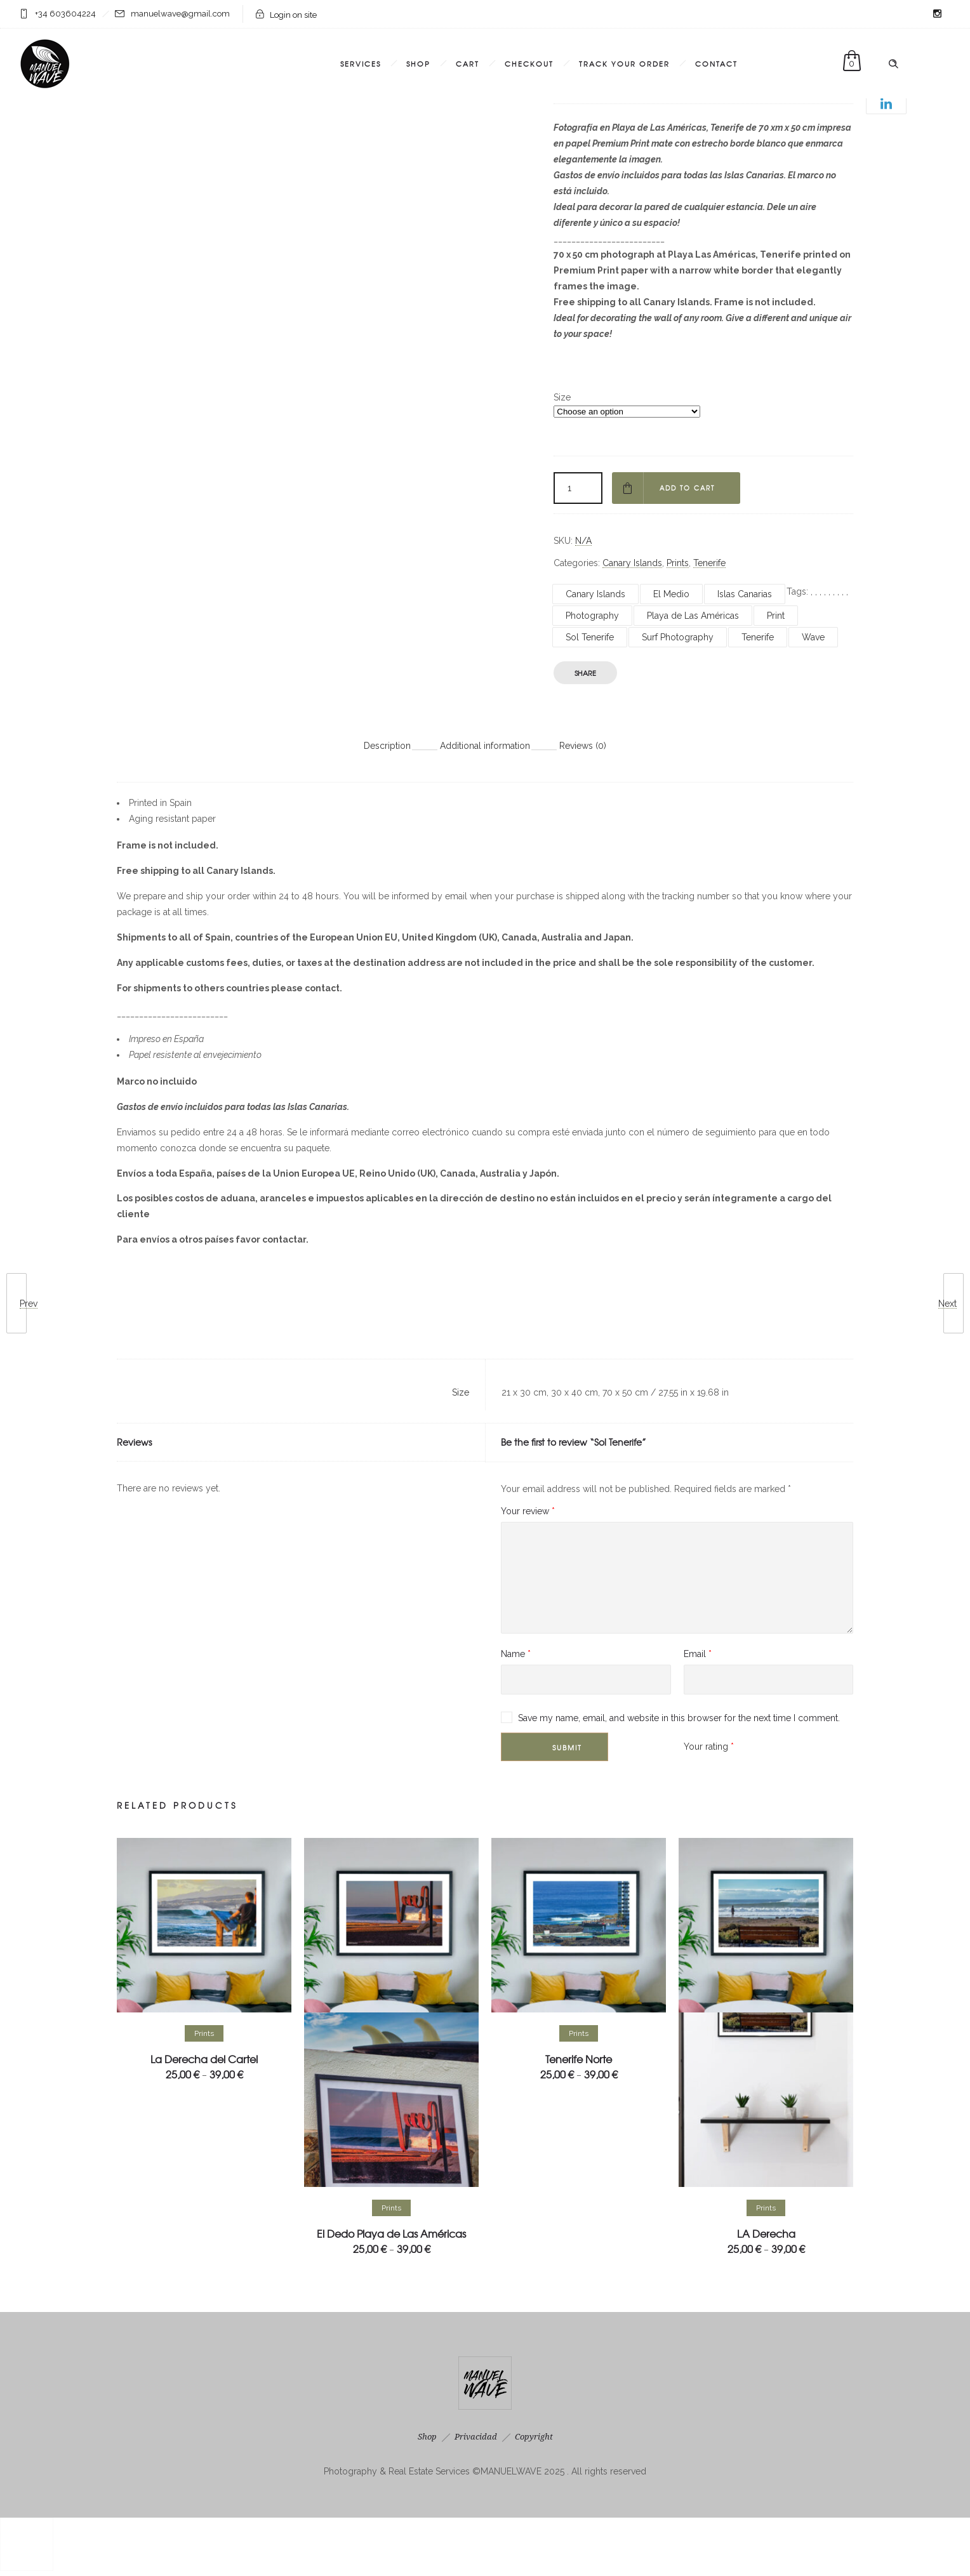 The height and width of the screenshot is (2576, 970). Describe the element at coordinates (632, 563) in the screenshot. I see `Canary Islands` at that location.